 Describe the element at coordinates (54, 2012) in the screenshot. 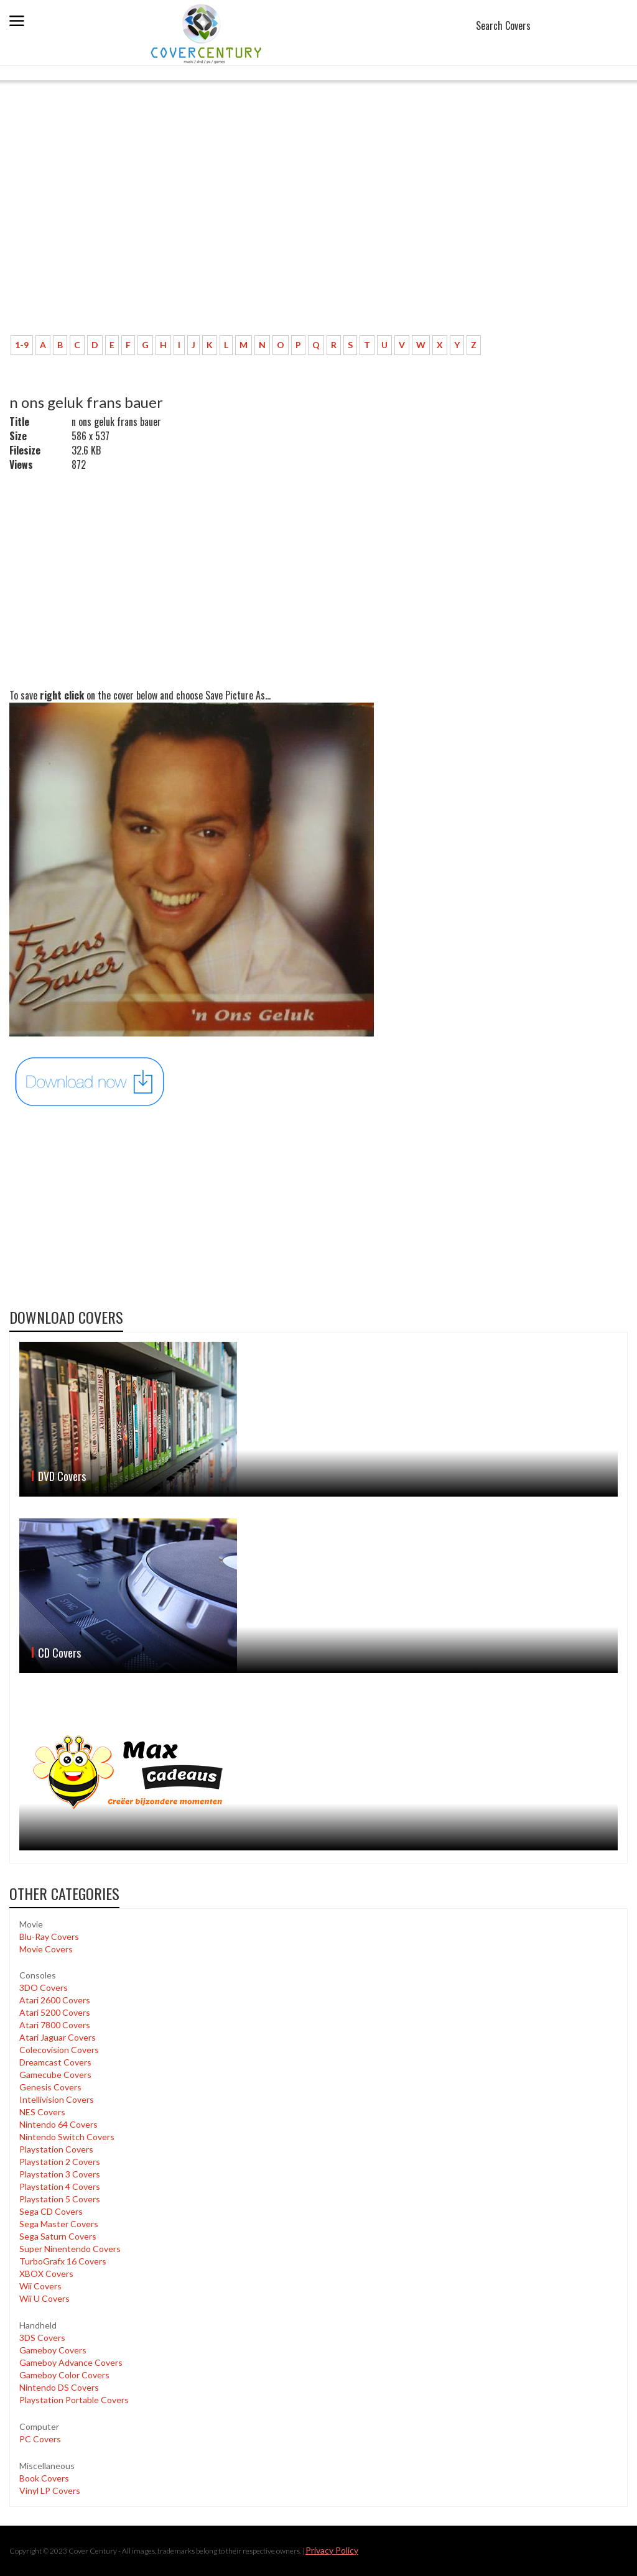

I see `Atari 5200 Covers` at that location.